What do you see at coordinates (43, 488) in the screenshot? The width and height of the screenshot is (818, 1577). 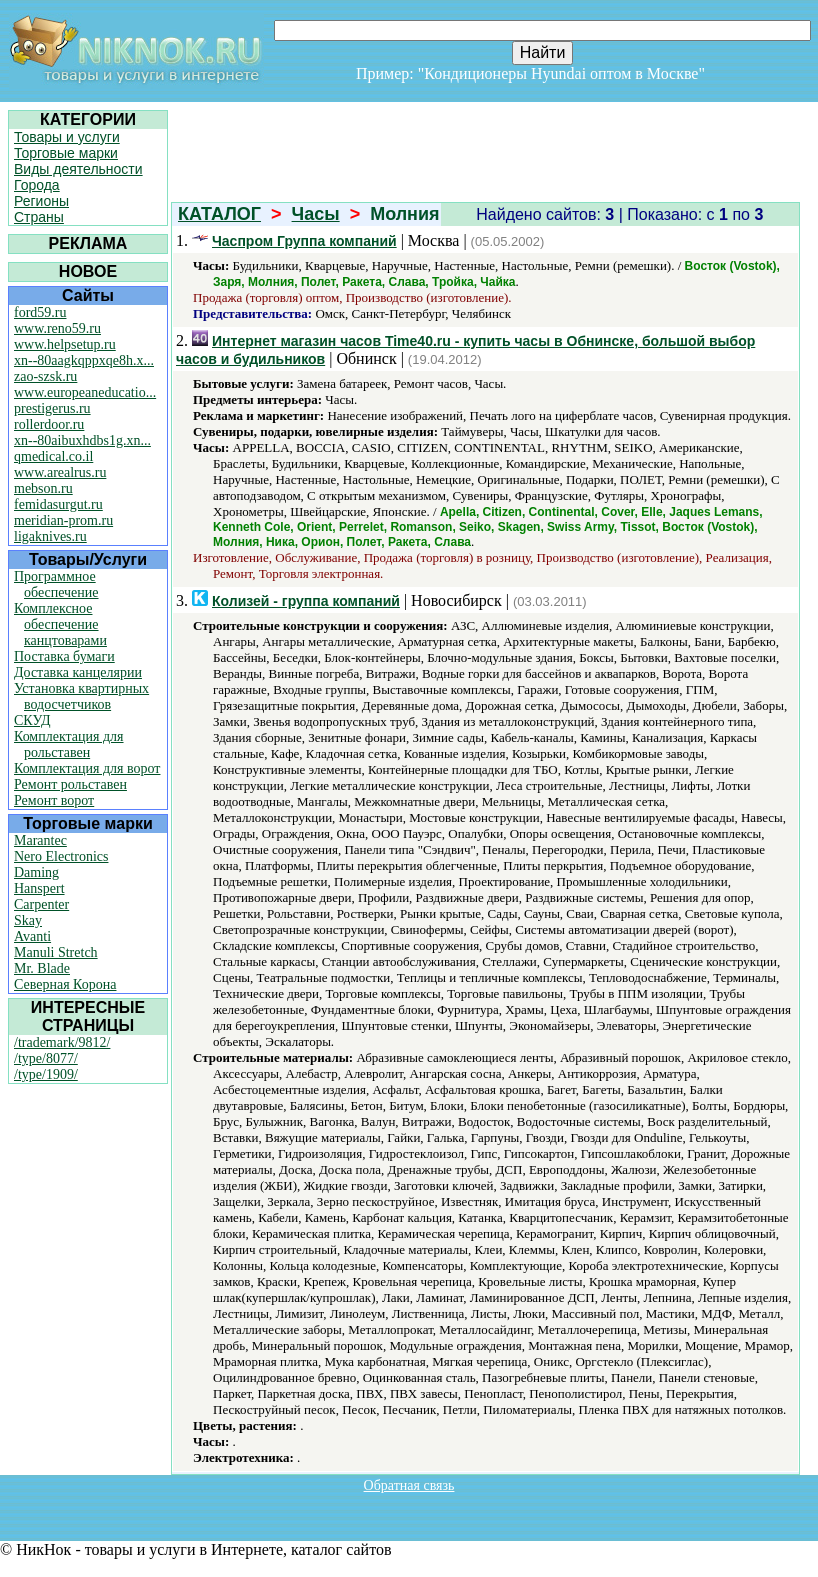 I see `mebson.ru` at bounding box center [43, 488].